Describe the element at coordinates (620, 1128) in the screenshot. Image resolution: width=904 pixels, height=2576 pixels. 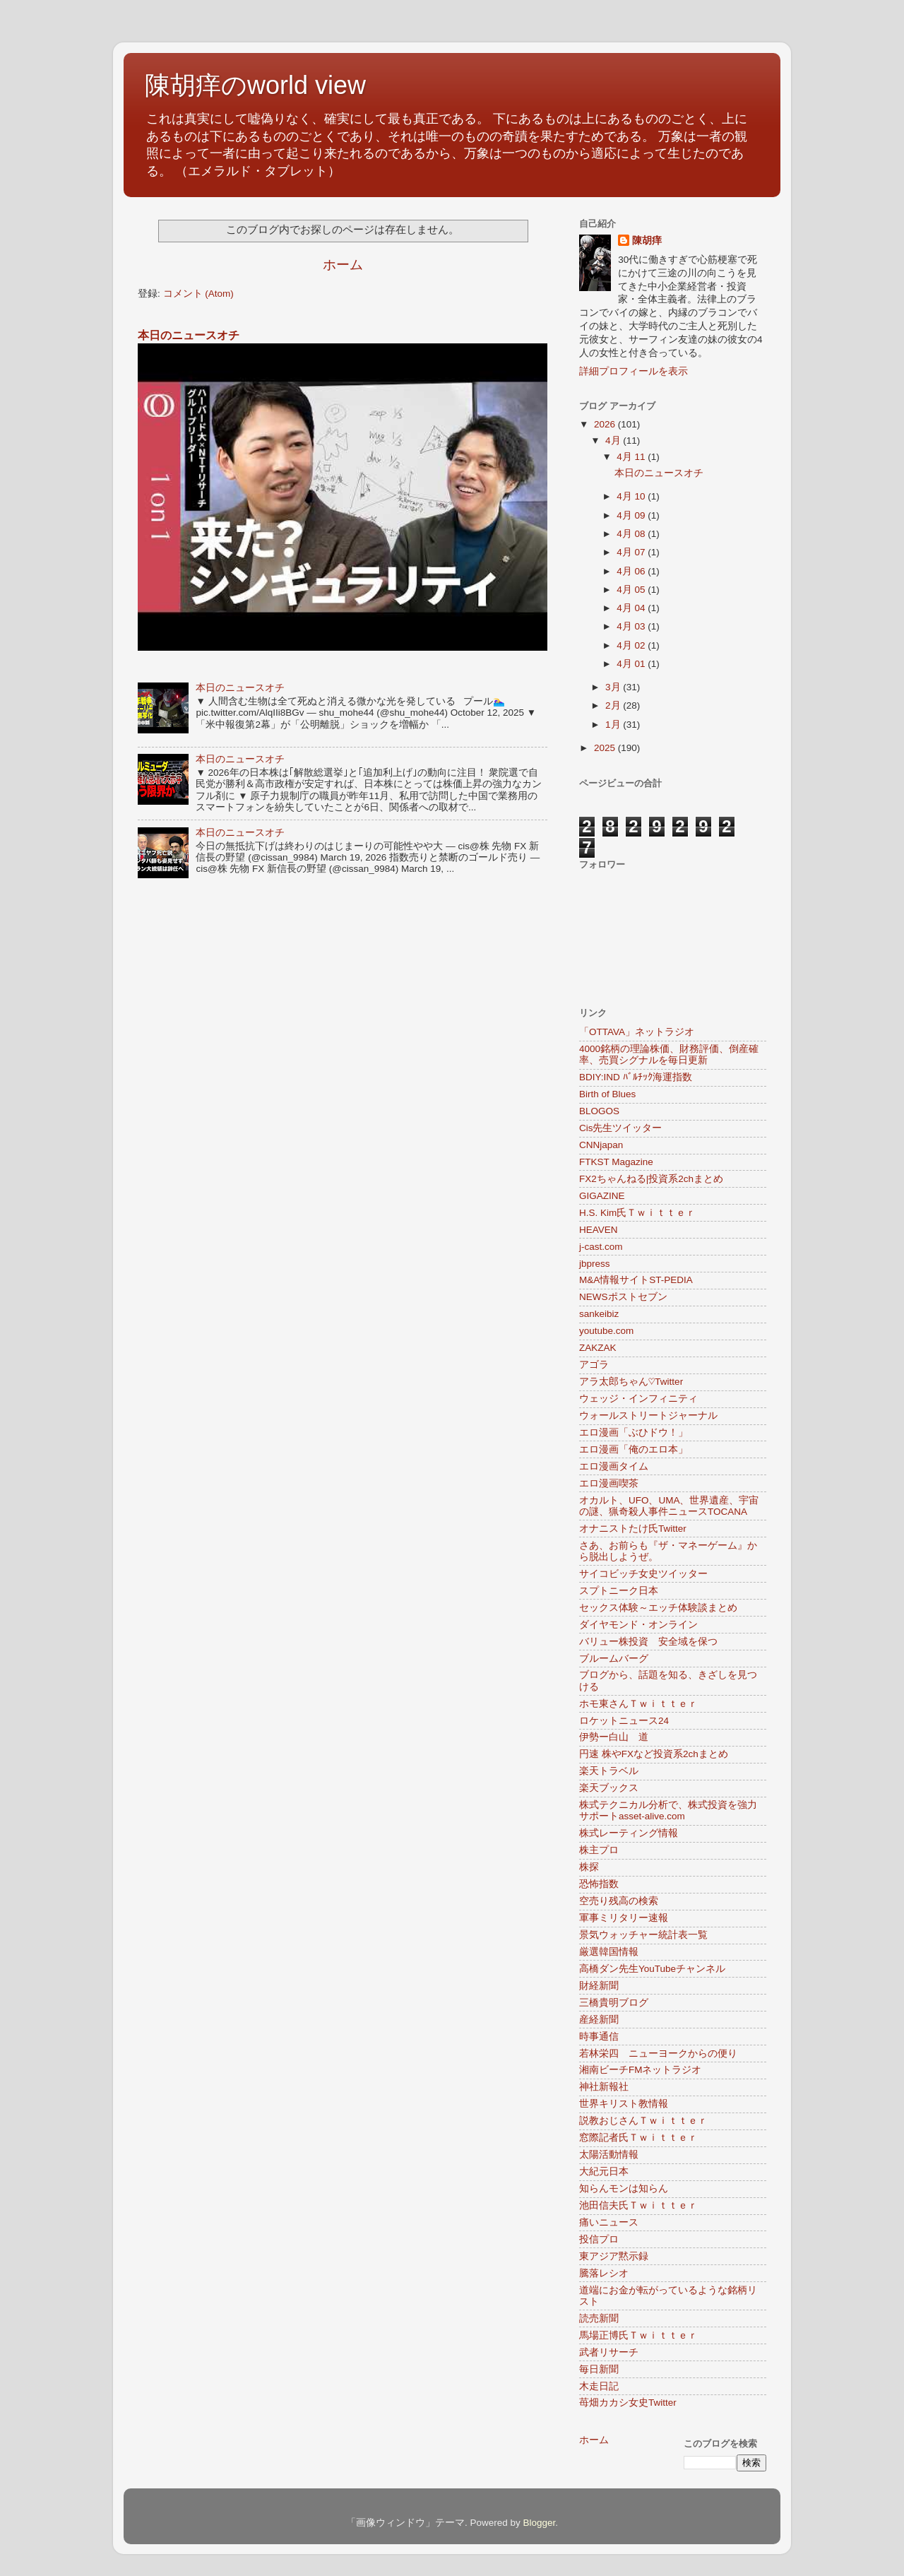
I see `Cis先生ツイッター` at that location.